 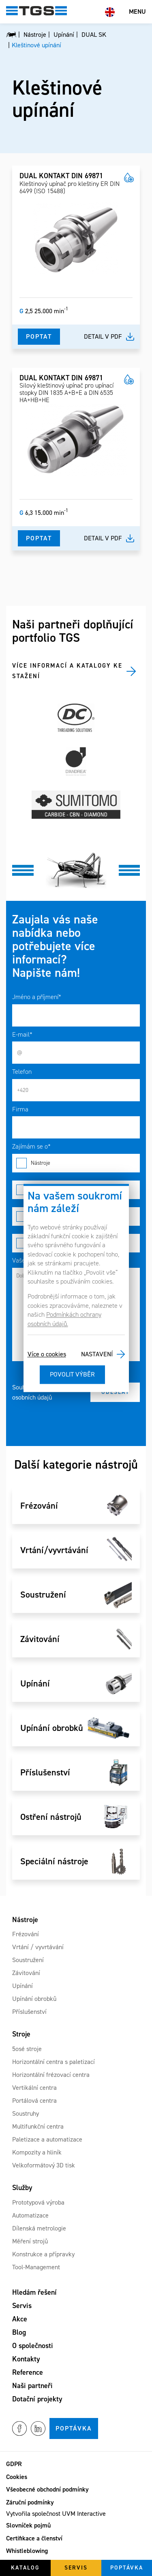 What do you see at coordinates (27, 2550) in the screenshot?
I see `Whistleblowing` at bounding box center [27, 2550].